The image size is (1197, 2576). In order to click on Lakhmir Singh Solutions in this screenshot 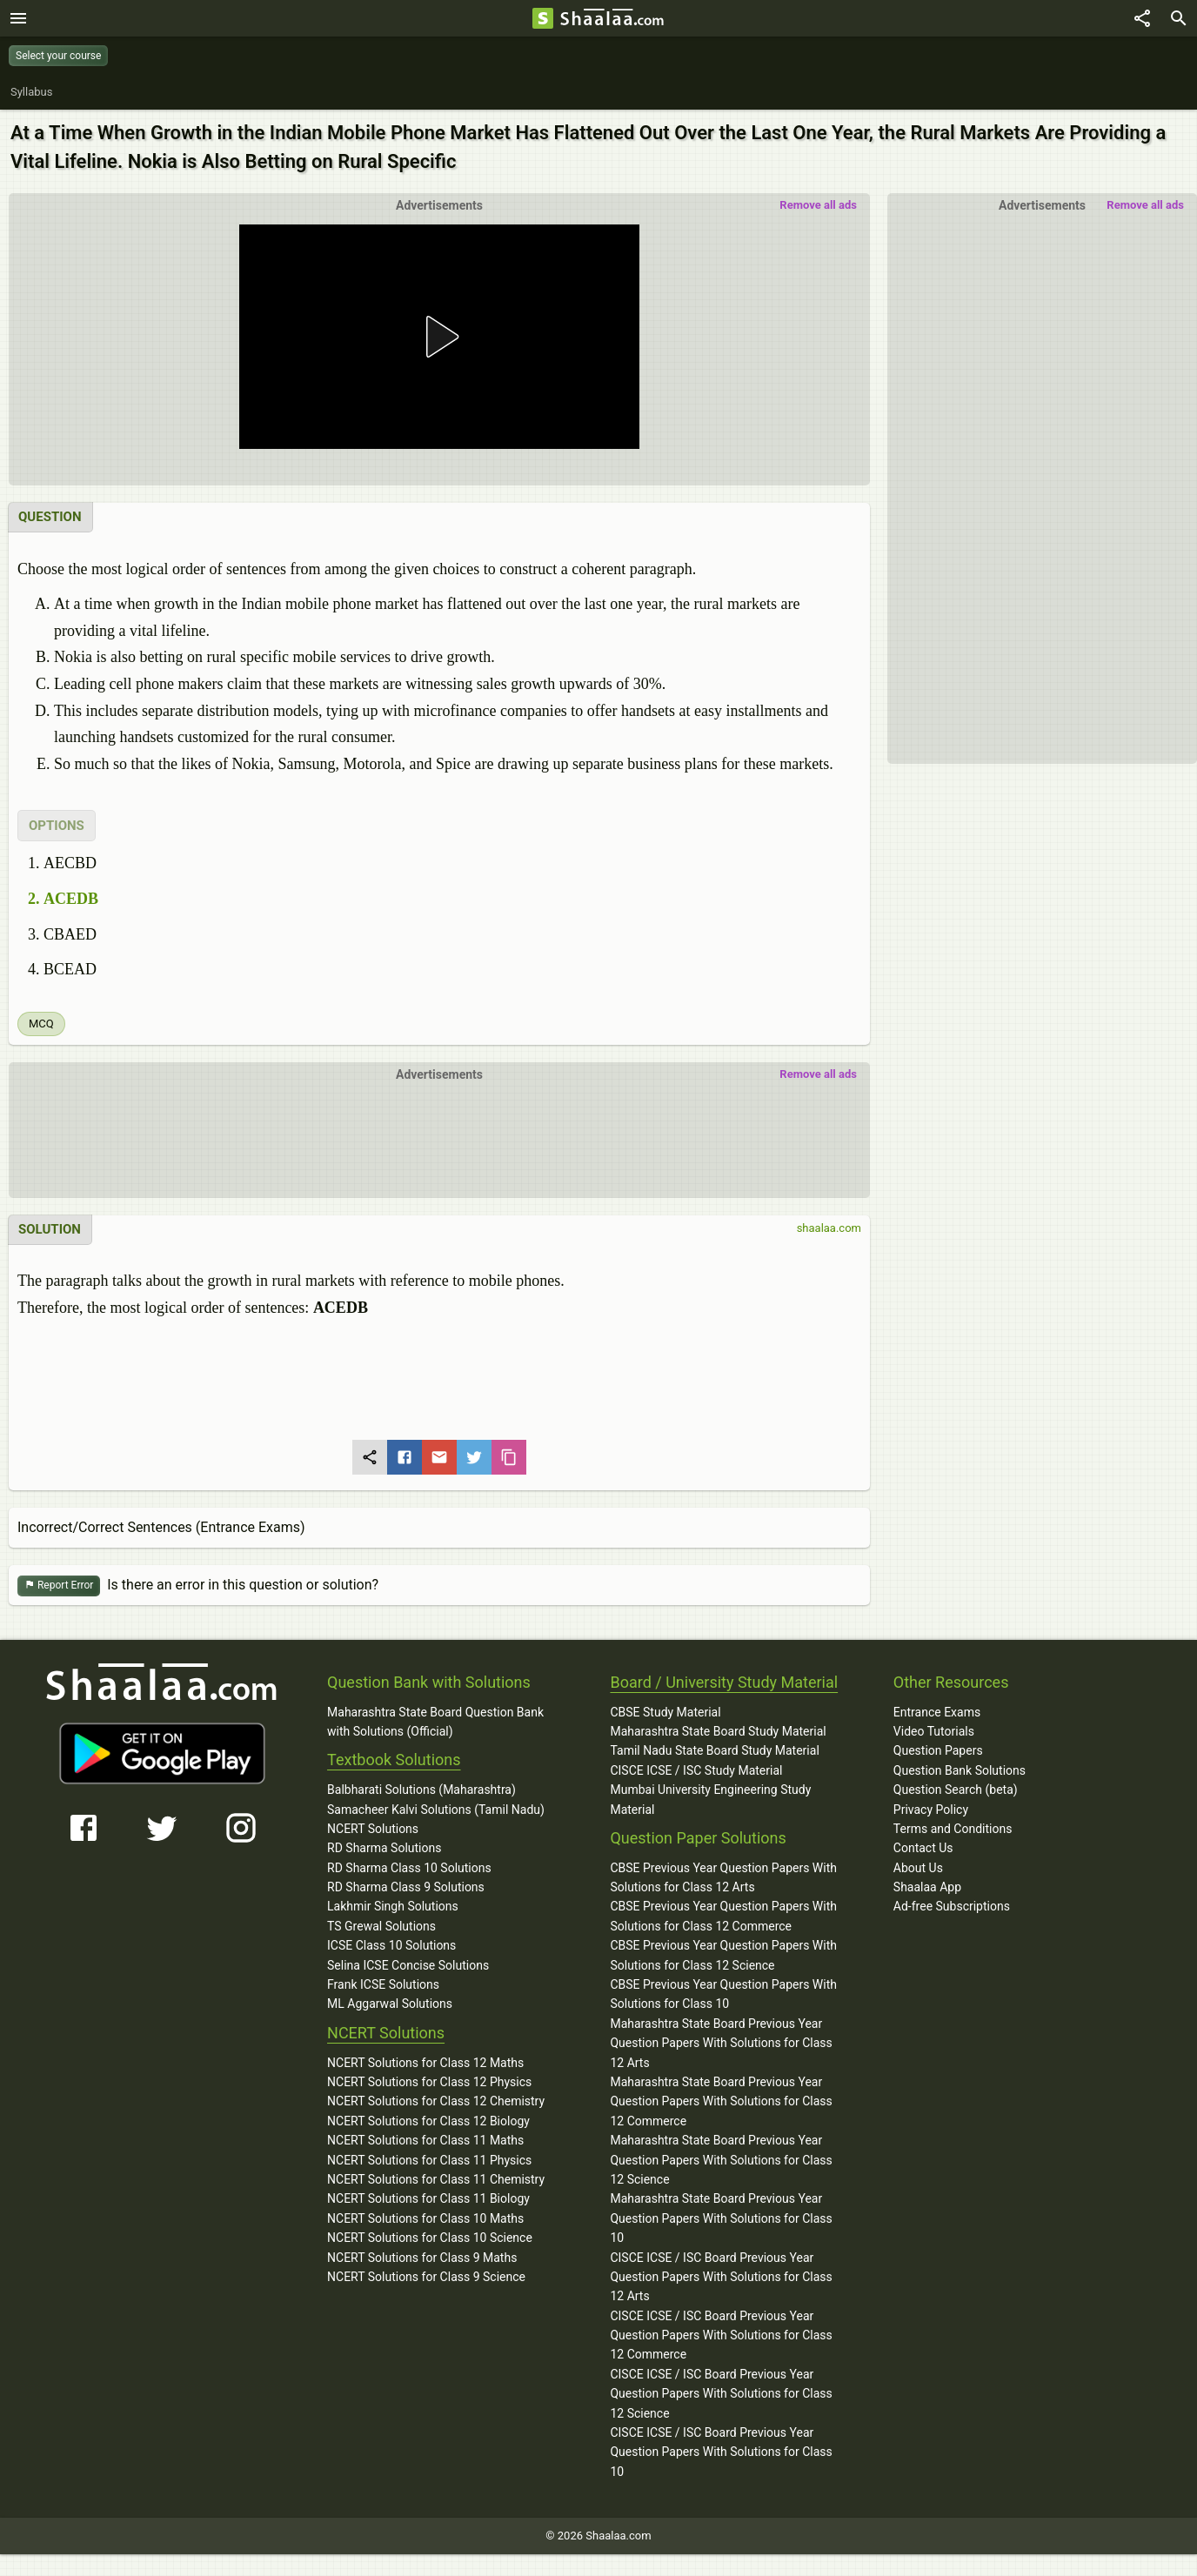, I will do `click(392, 1906)`.